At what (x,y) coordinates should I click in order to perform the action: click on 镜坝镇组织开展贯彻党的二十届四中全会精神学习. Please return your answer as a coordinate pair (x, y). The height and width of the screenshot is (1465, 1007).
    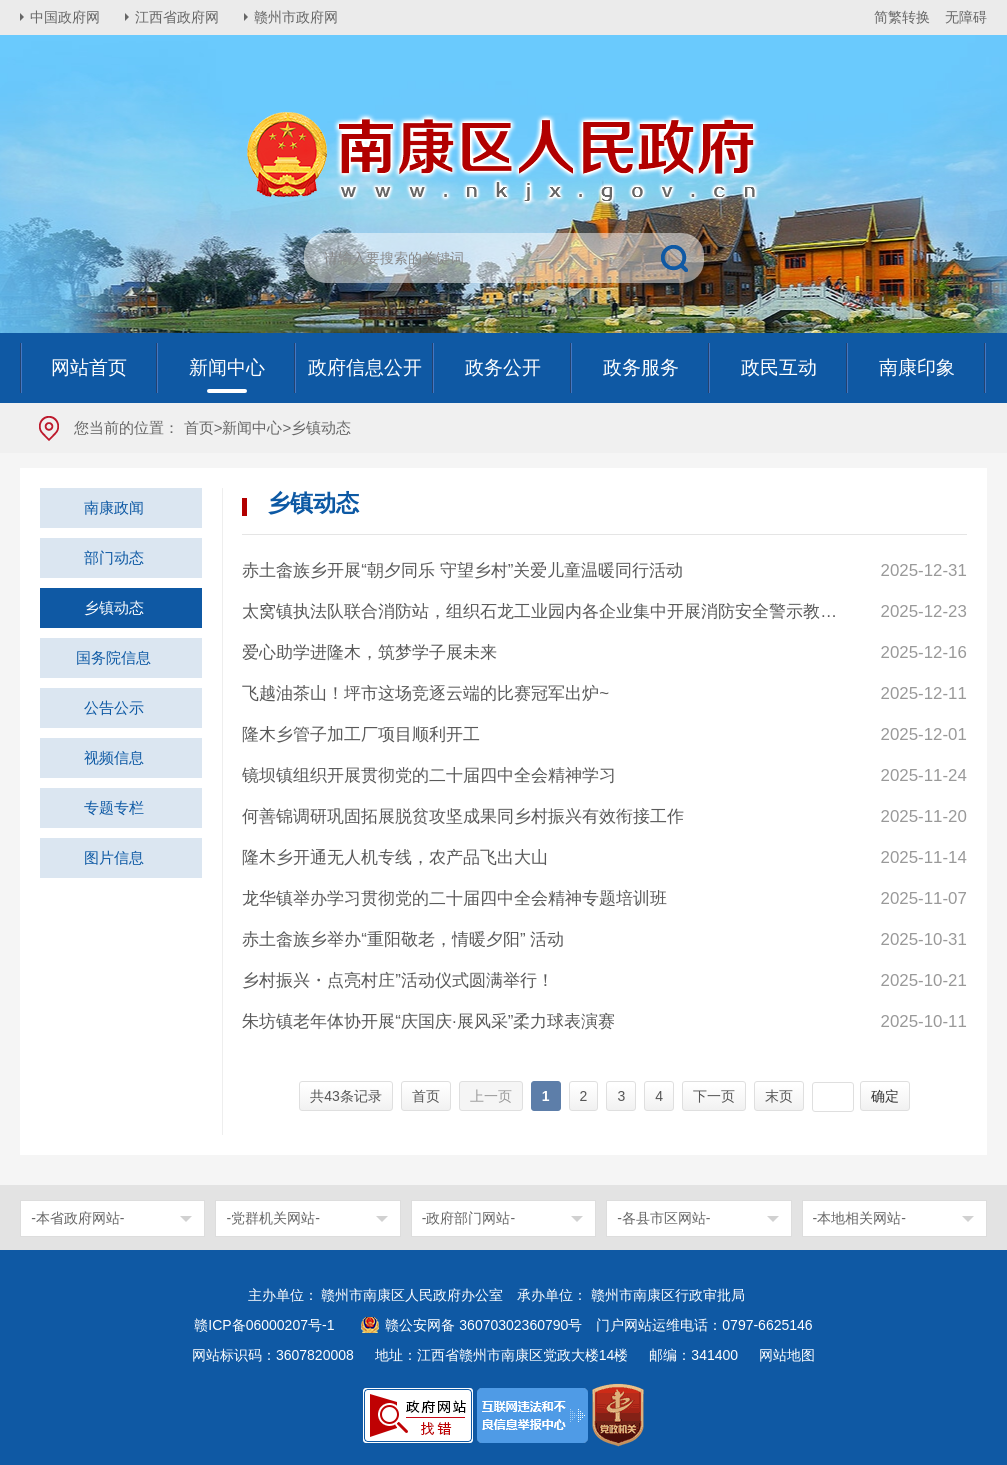
    Looking at the image, I should click on (429, 775).